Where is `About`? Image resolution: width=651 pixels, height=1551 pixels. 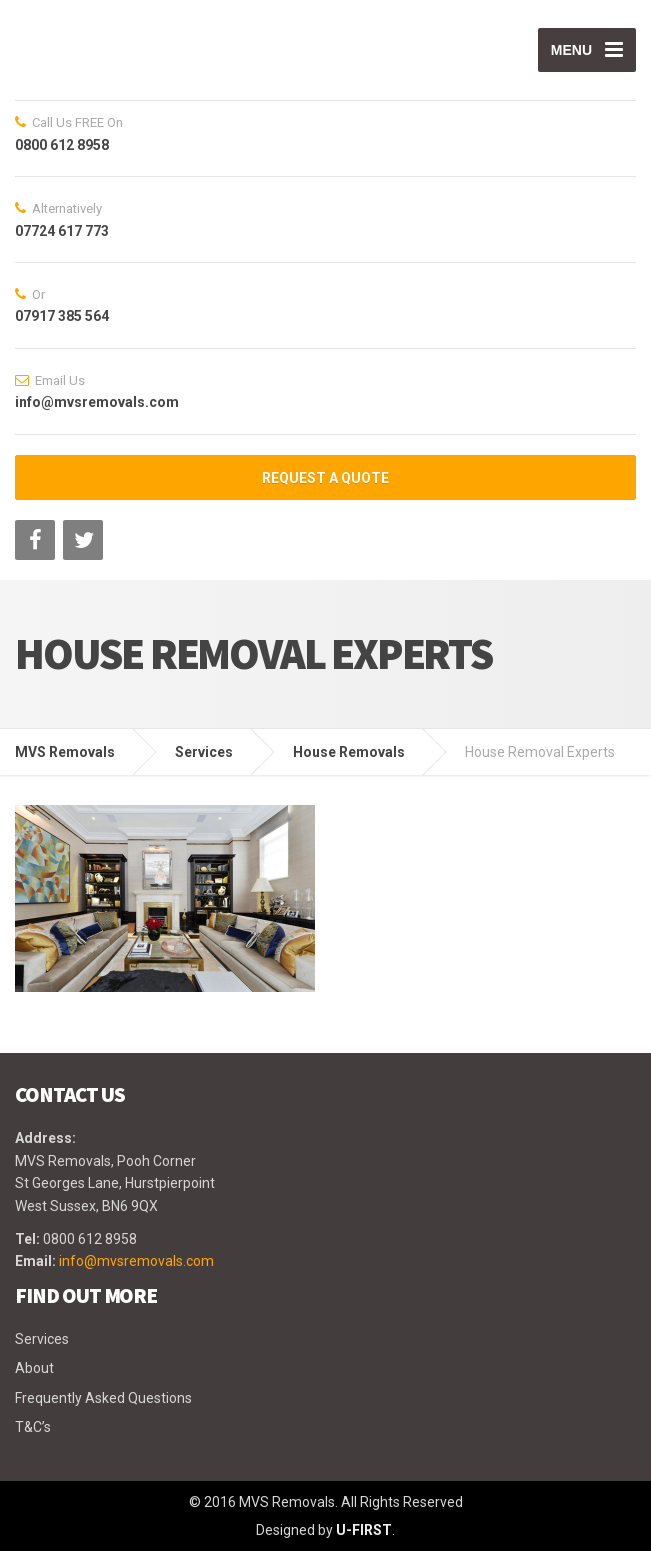
About is located at coordinates (34, 1368).